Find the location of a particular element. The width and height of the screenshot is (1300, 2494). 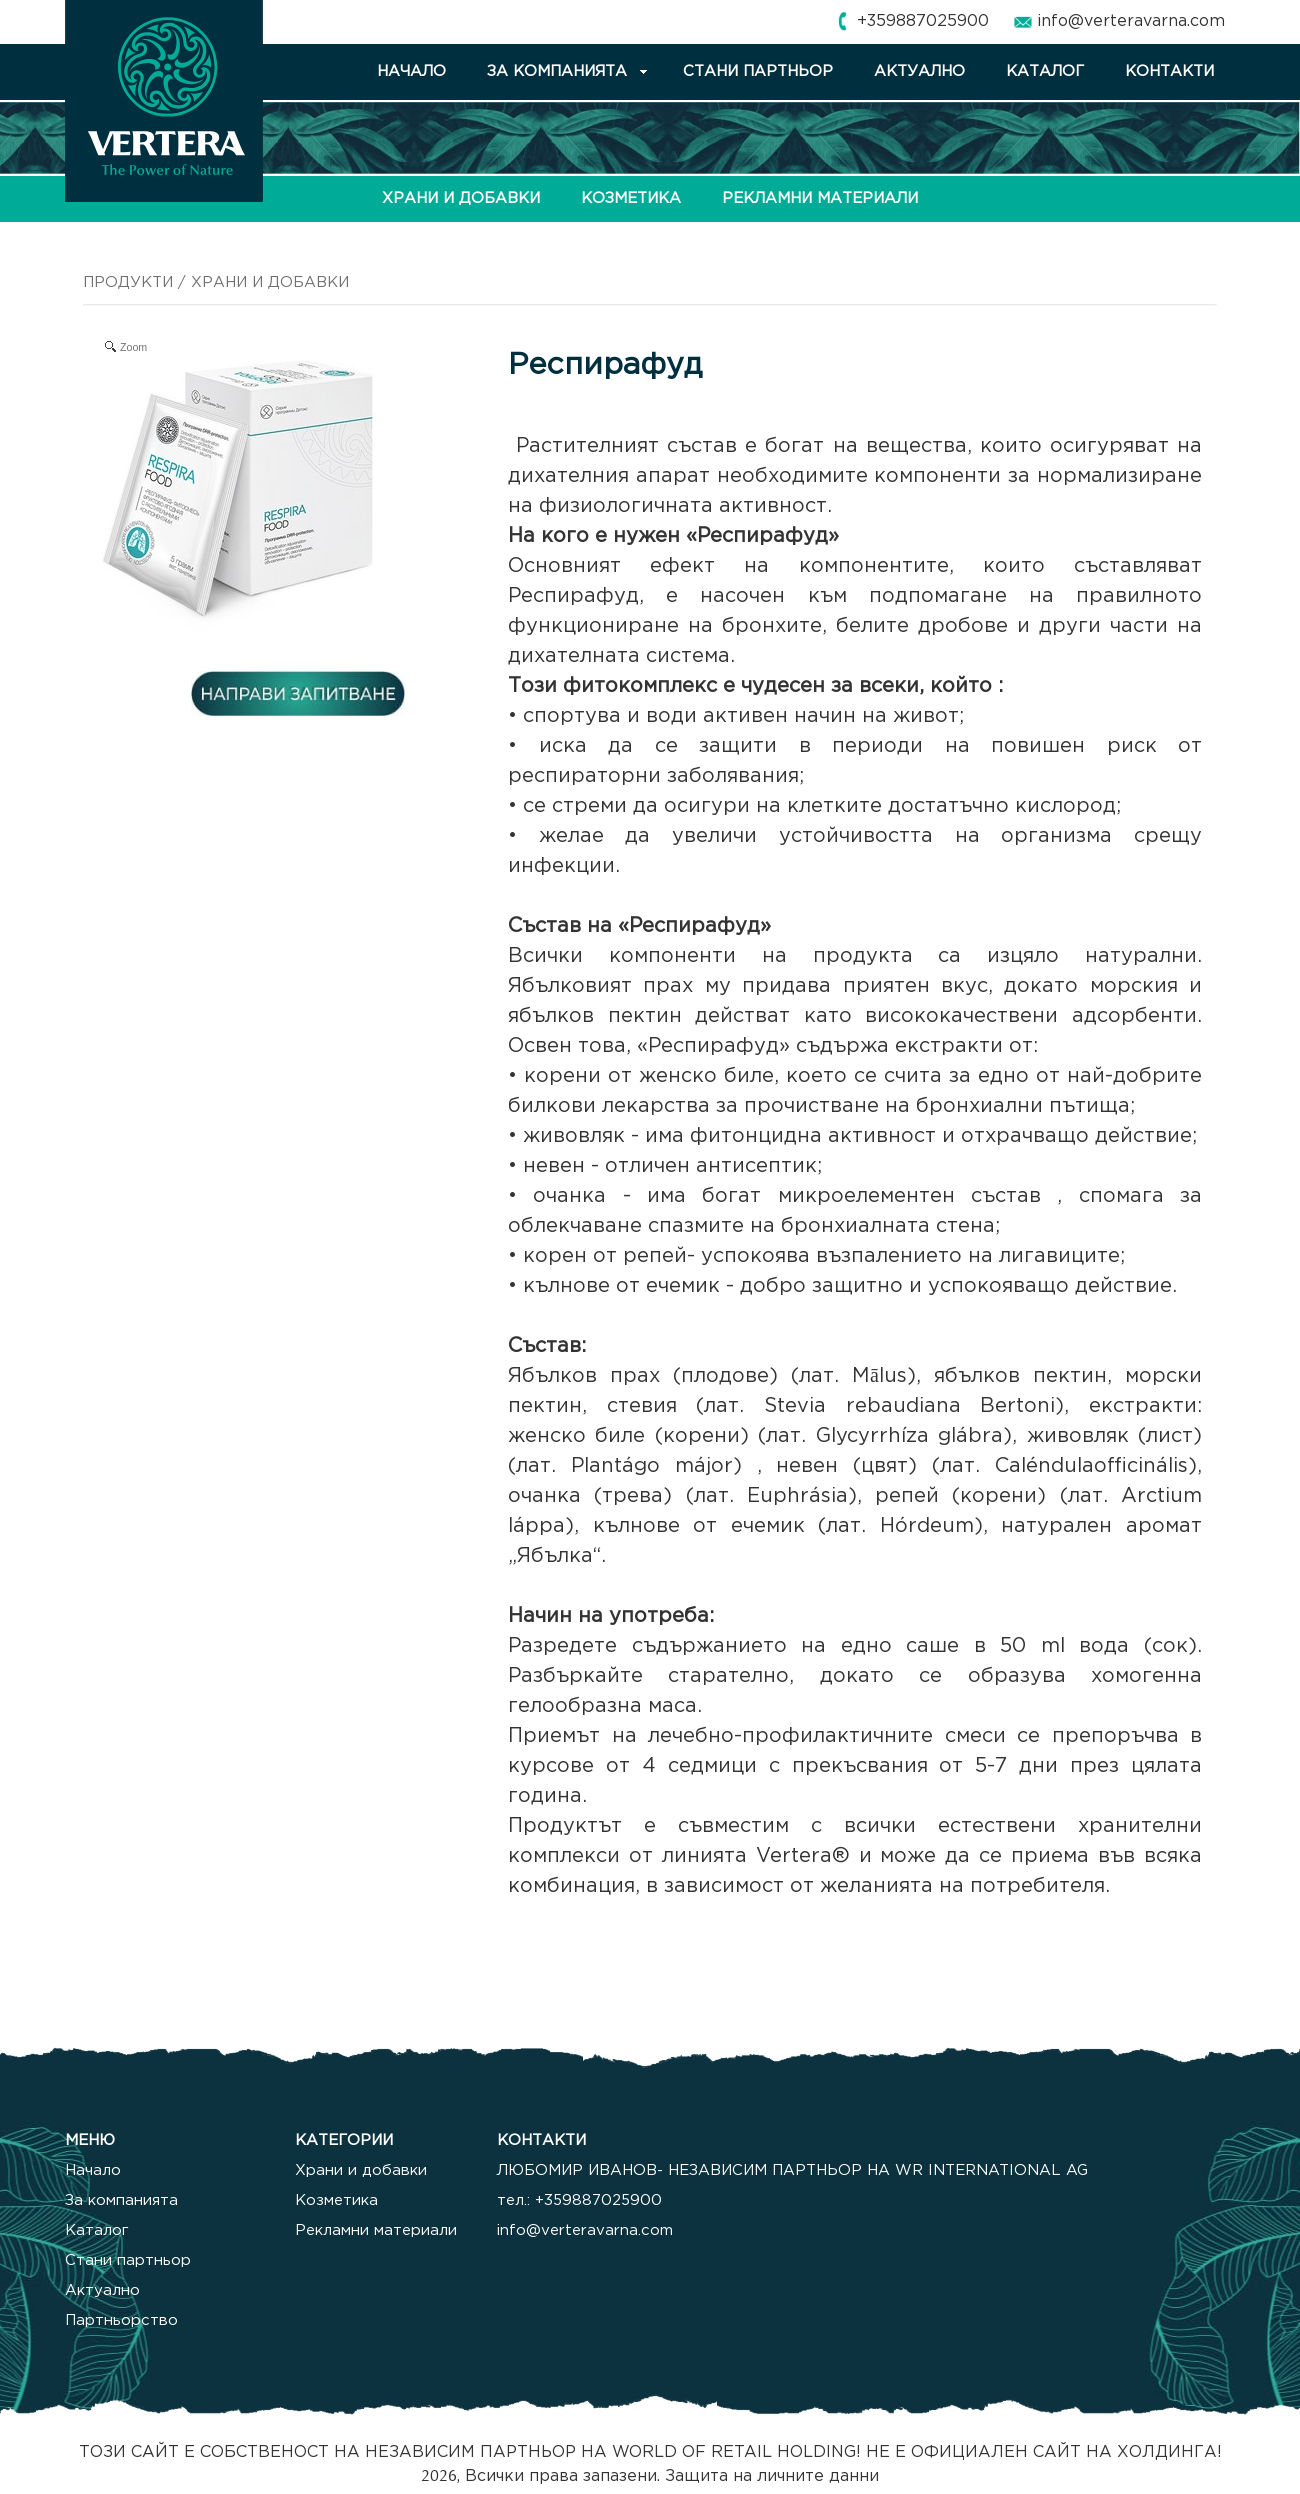

ХРАНИ И ДОБАВКИ is located at coordinates (461, 198).